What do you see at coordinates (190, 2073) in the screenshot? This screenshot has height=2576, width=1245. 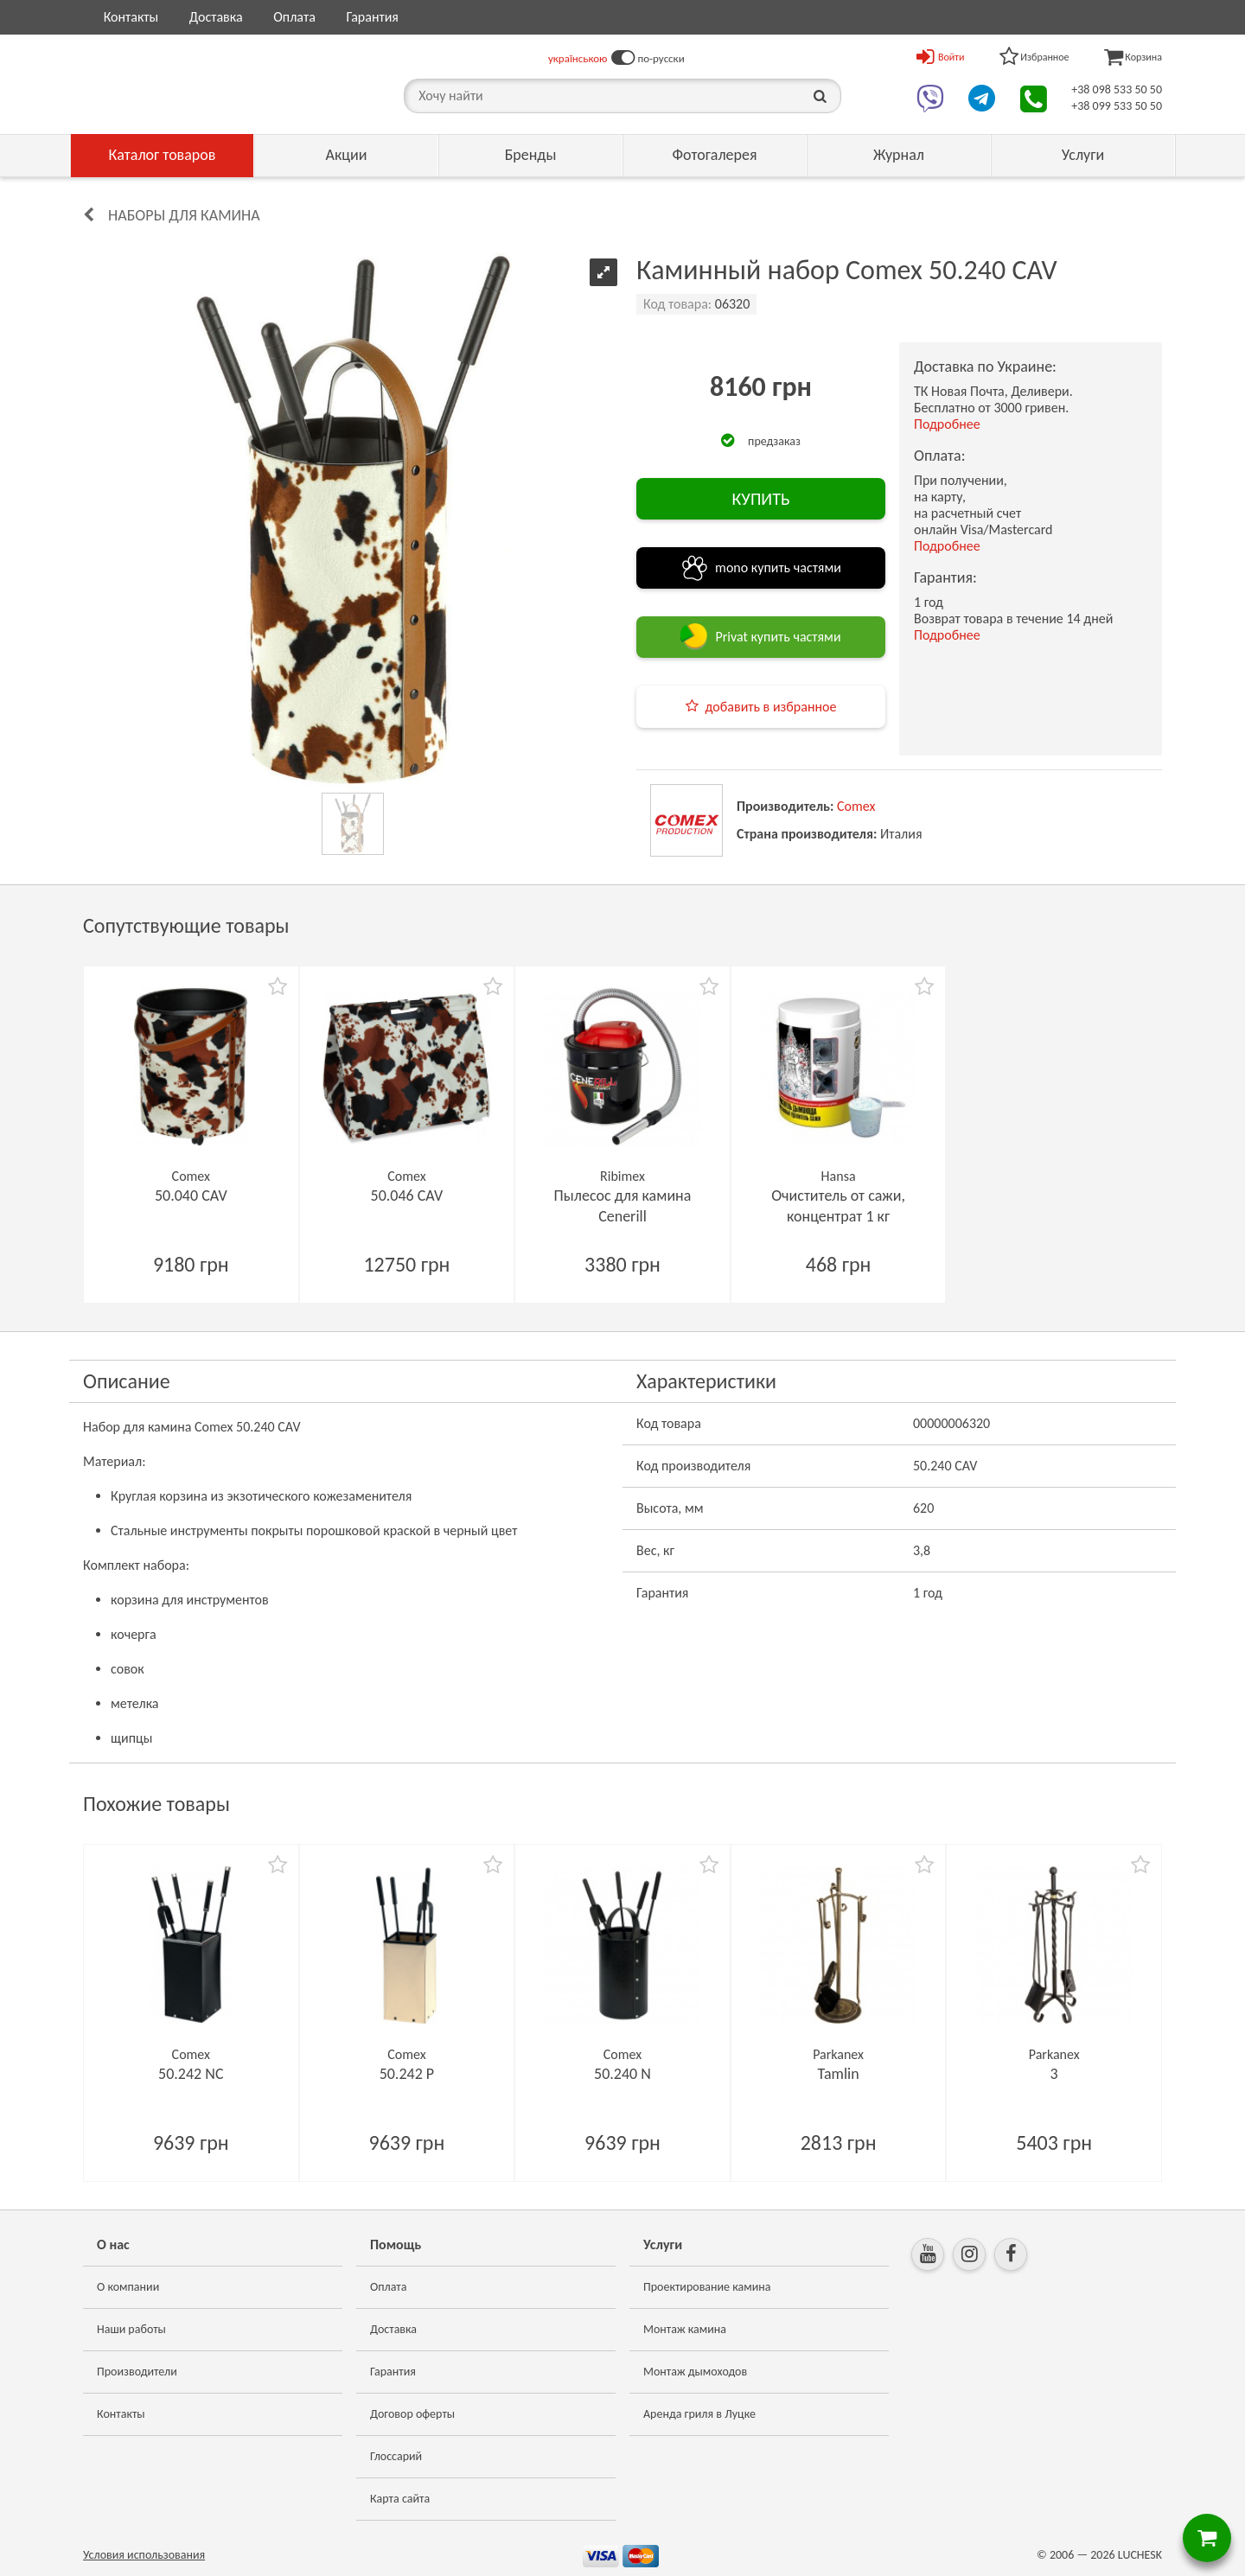 I see `50.242 NC` at bounding box center [190, 2073].